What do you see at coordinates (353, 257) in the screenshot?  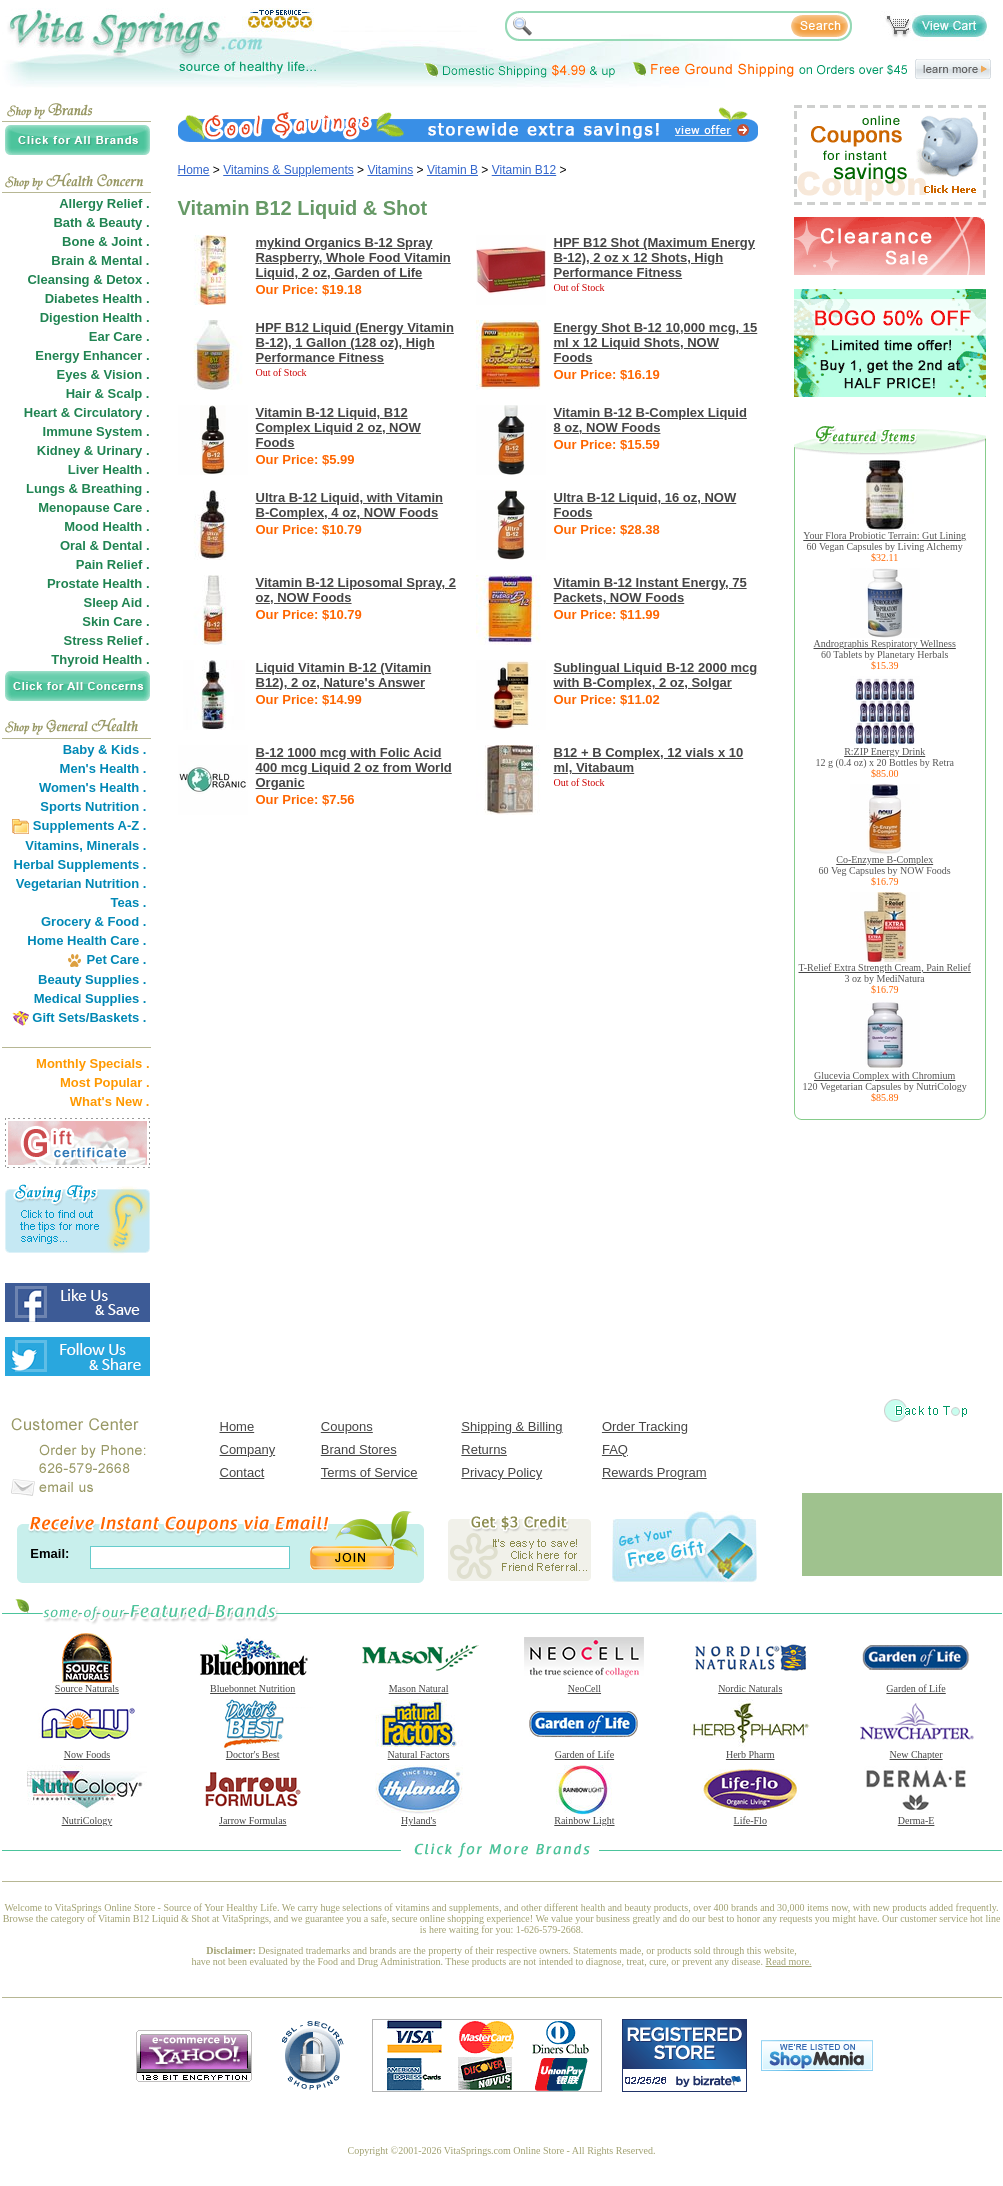 I see `mykind Organics B-12 Spray Raspberry, Whole Food Vitamin Liquid, 2 oz, Garden of Life` at bounding box center [353, 257].